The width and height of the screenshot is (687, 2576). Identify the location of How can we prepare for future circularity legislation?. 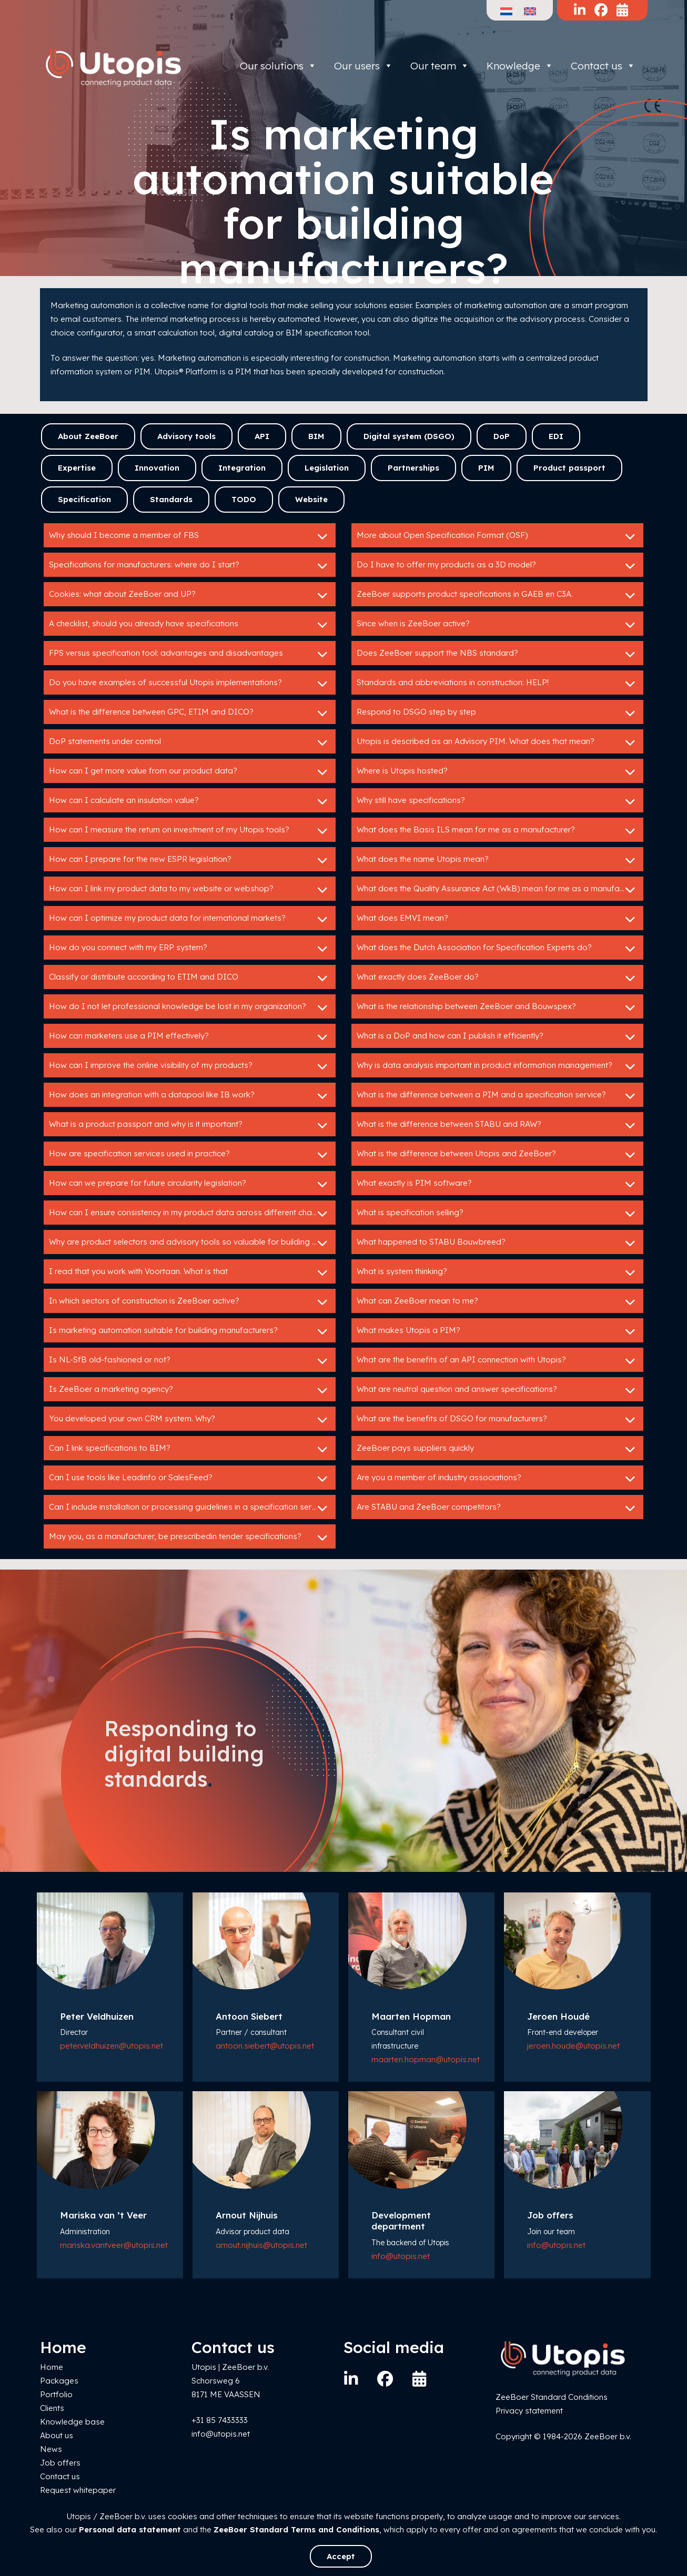
(189, 1184).